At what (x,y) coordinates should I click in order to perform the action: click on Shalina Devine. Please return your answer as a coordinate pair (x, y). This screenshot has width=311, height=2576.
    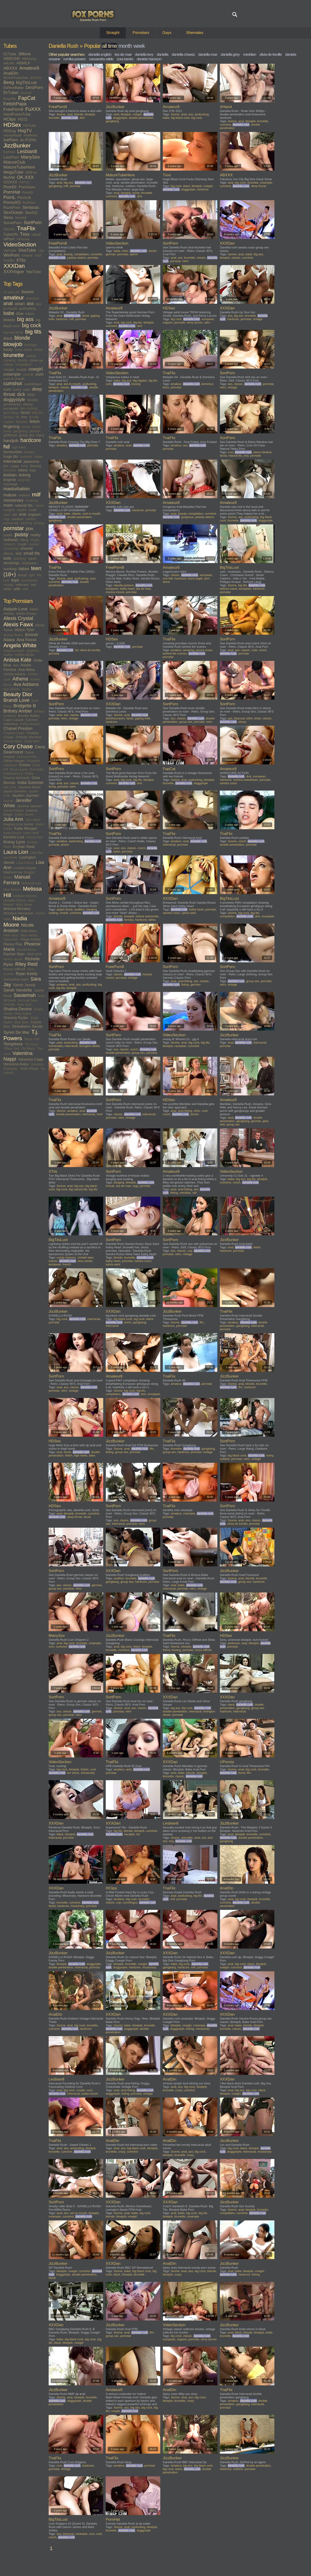
    Looking at the image, I should click on (17, 1008).